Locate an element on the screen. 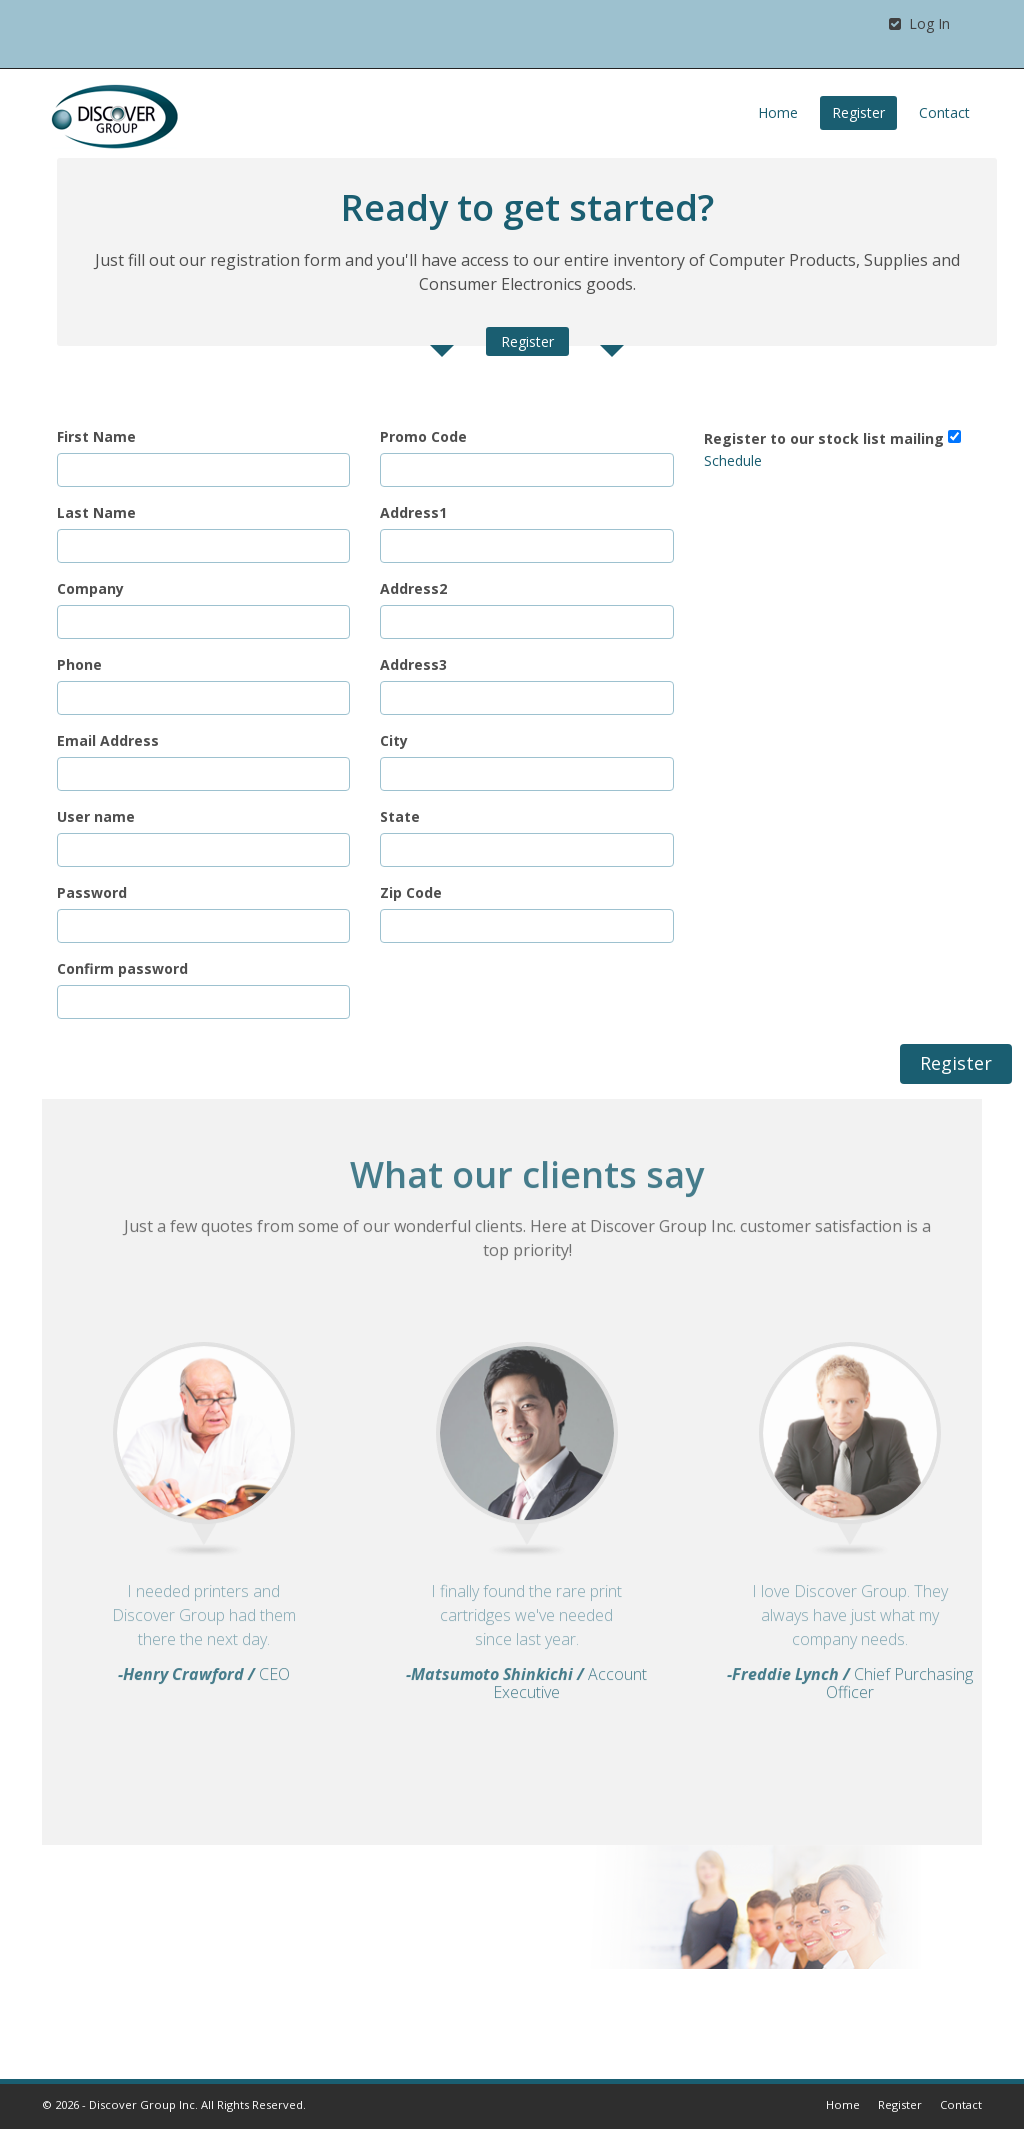 This screenshot has width=1024, height=2129. Zip Code is located at coordinates (411, 892).